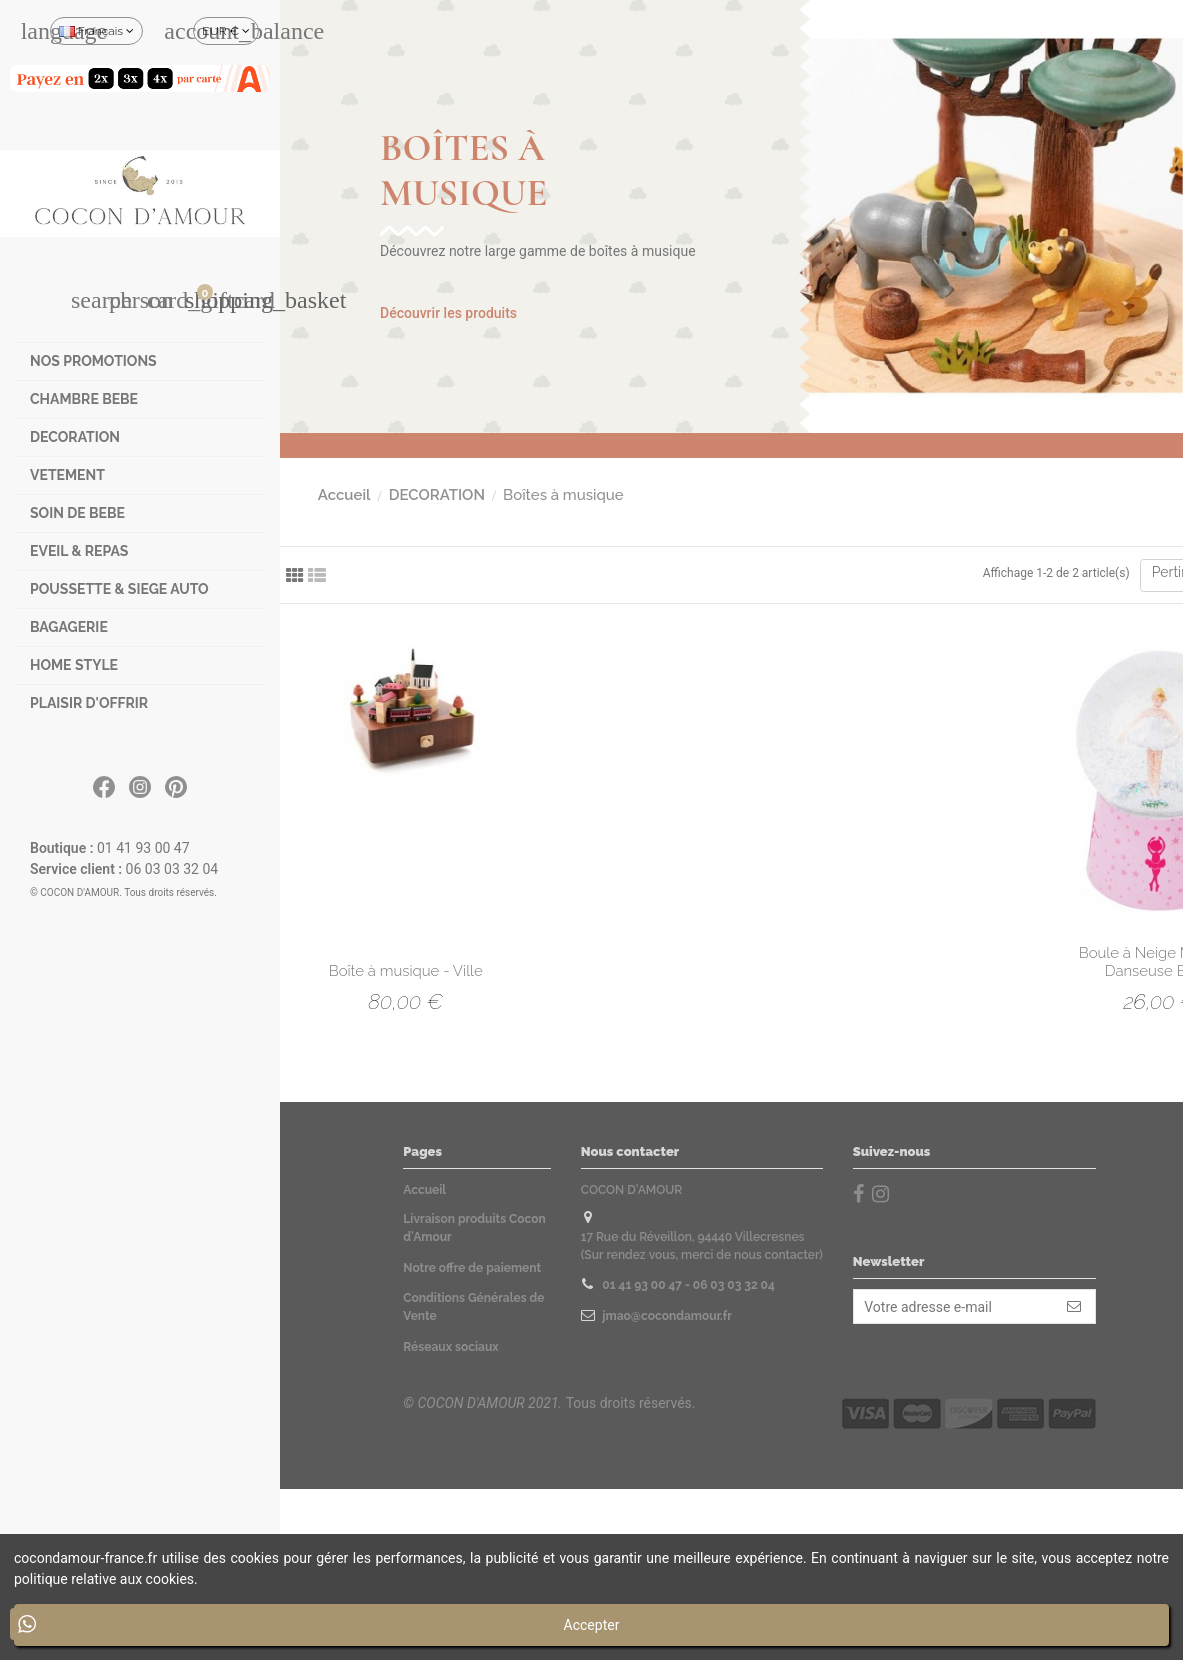 The height and width of the screenshot is (1660, 1183). I want to click on Notre offre de paiement, so click(472, 1268).